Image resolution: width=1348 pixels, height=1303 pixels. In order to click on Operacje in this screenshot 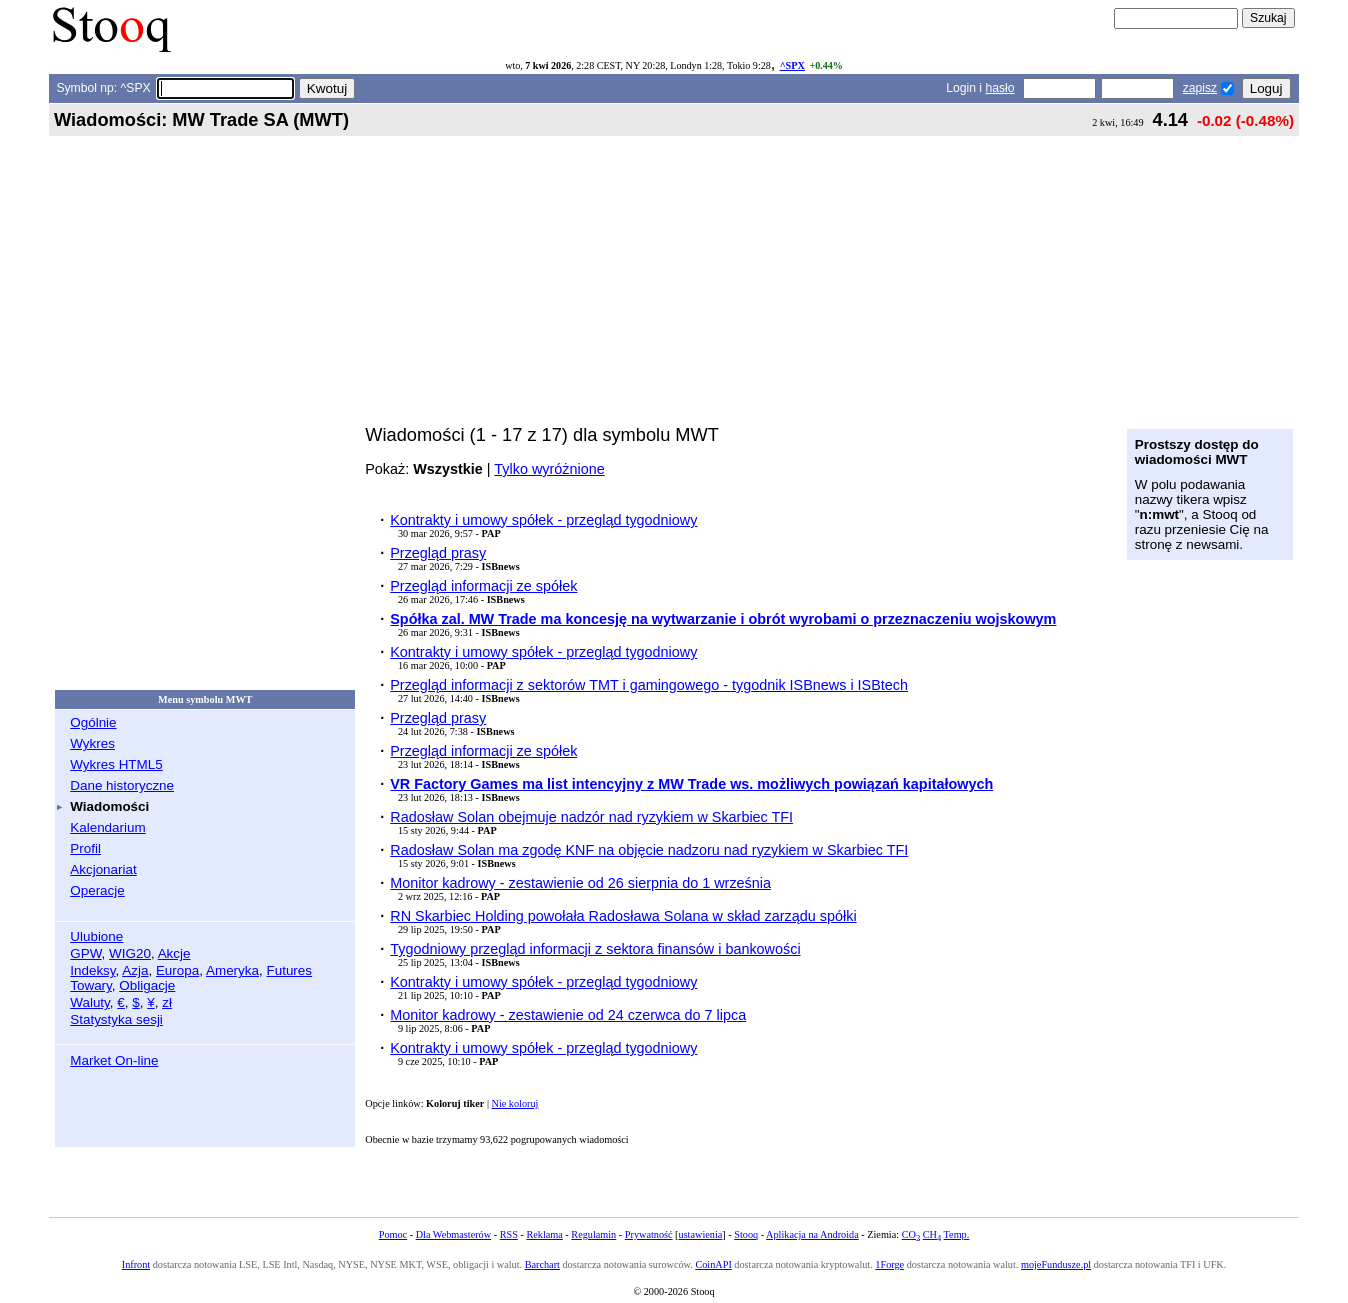, I will do `click(97, 890)`.